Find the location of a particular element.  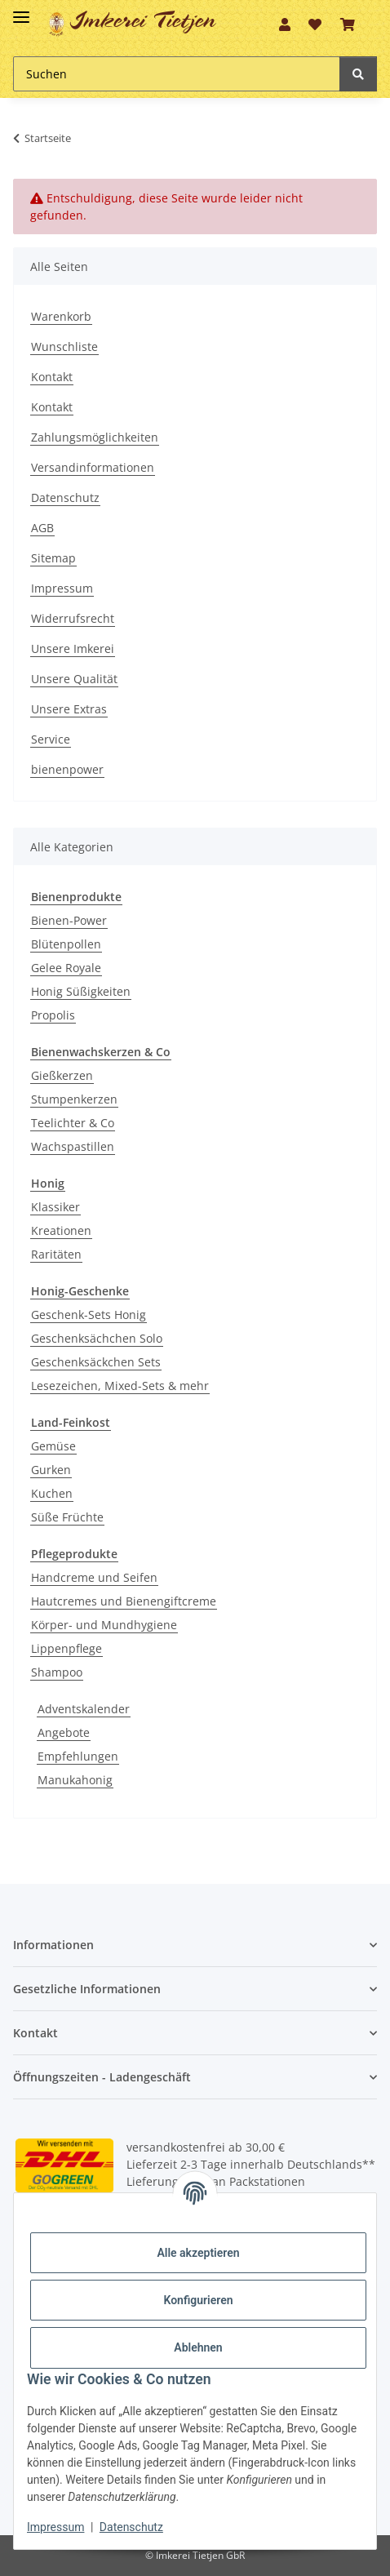

[button] is located at coordinates (284, 24).